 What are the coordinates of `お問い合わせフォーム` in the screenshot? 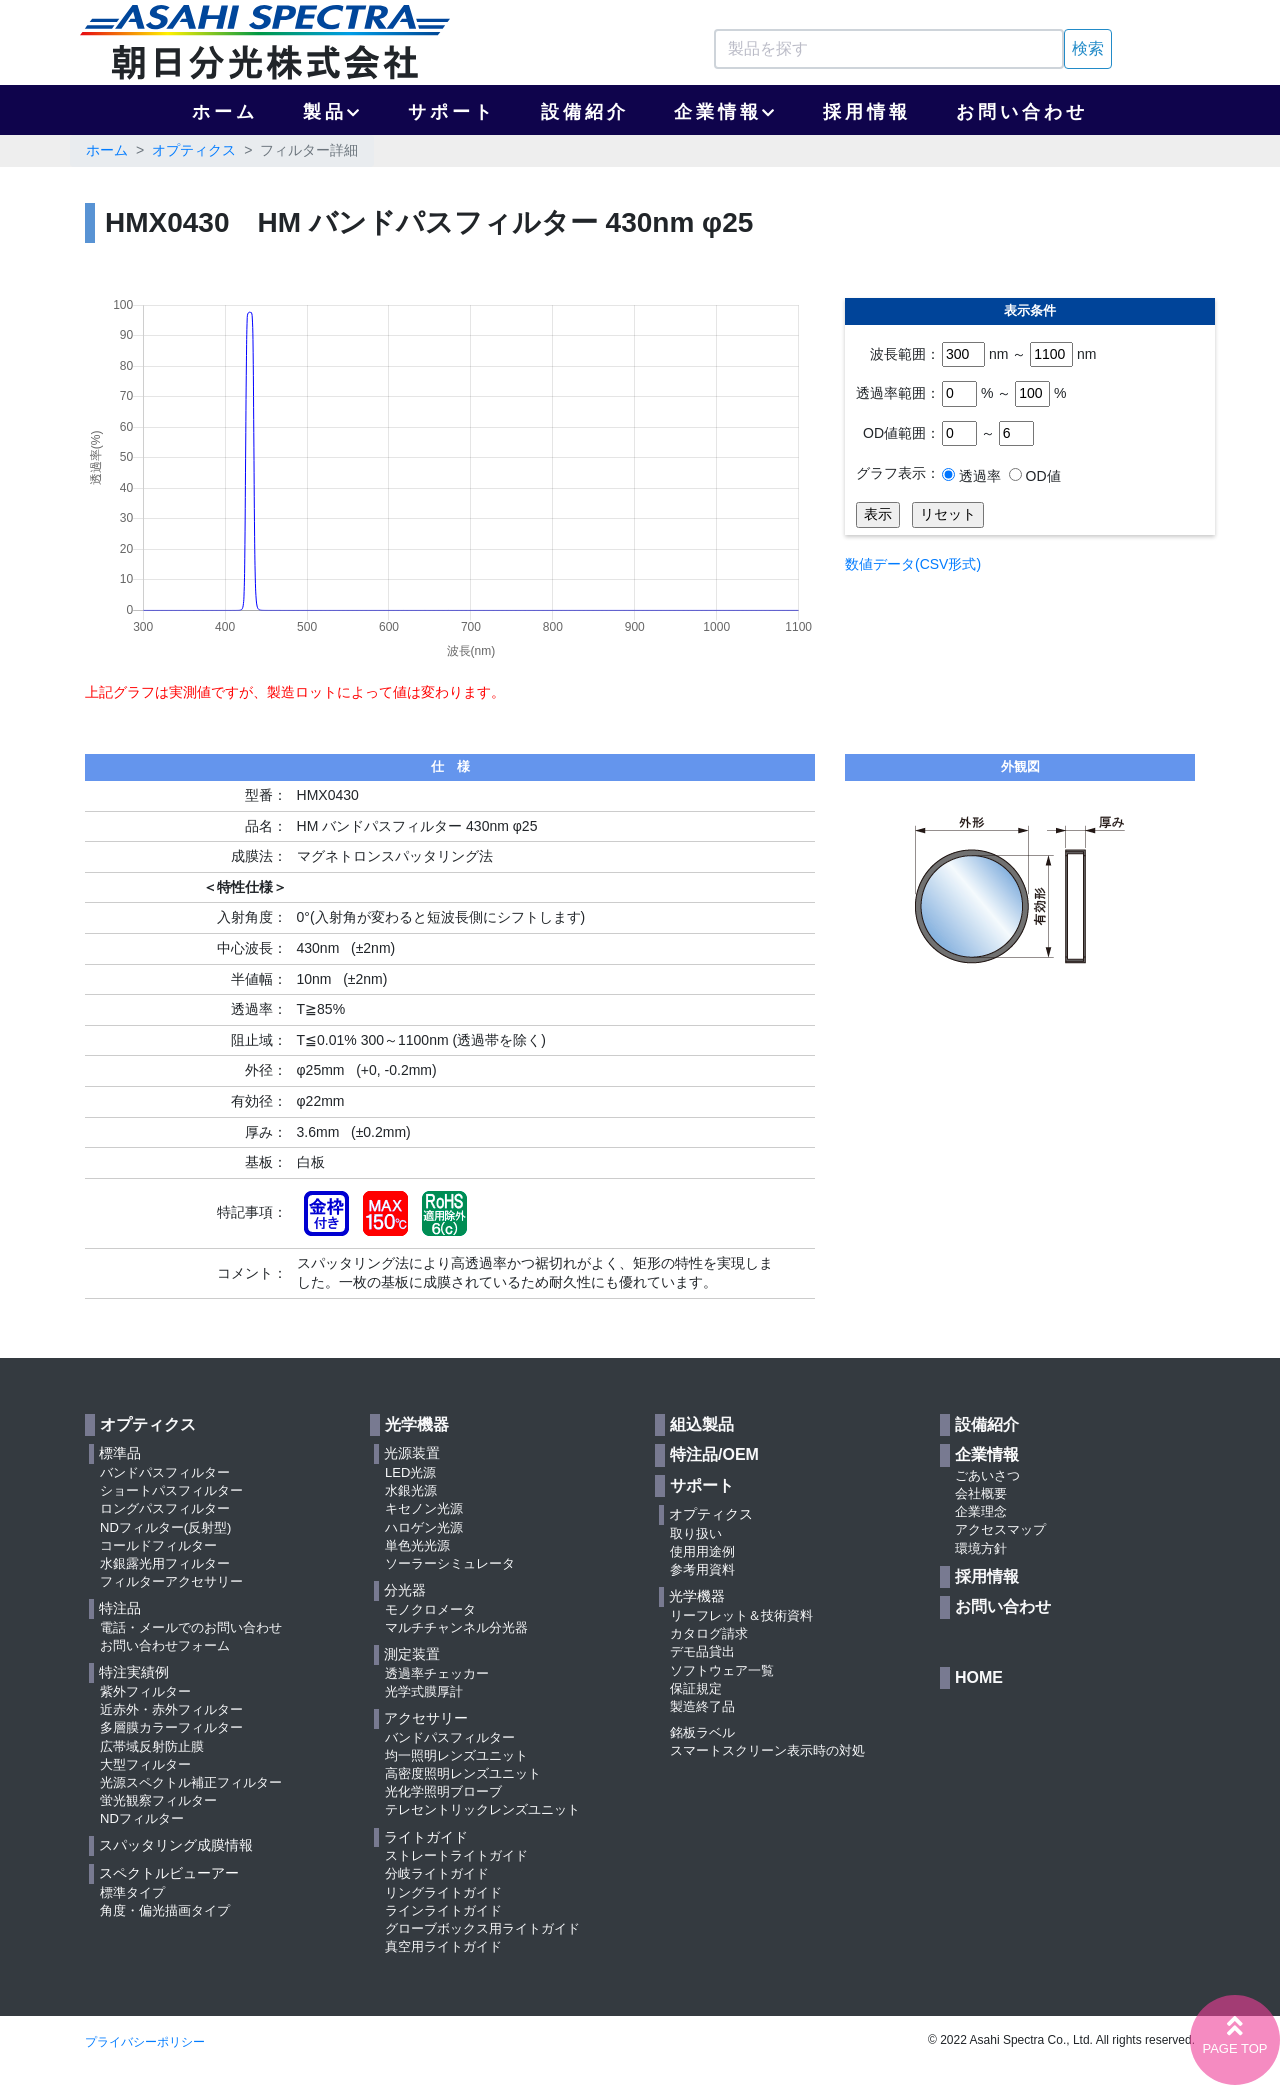 It's located at (165, 1645).